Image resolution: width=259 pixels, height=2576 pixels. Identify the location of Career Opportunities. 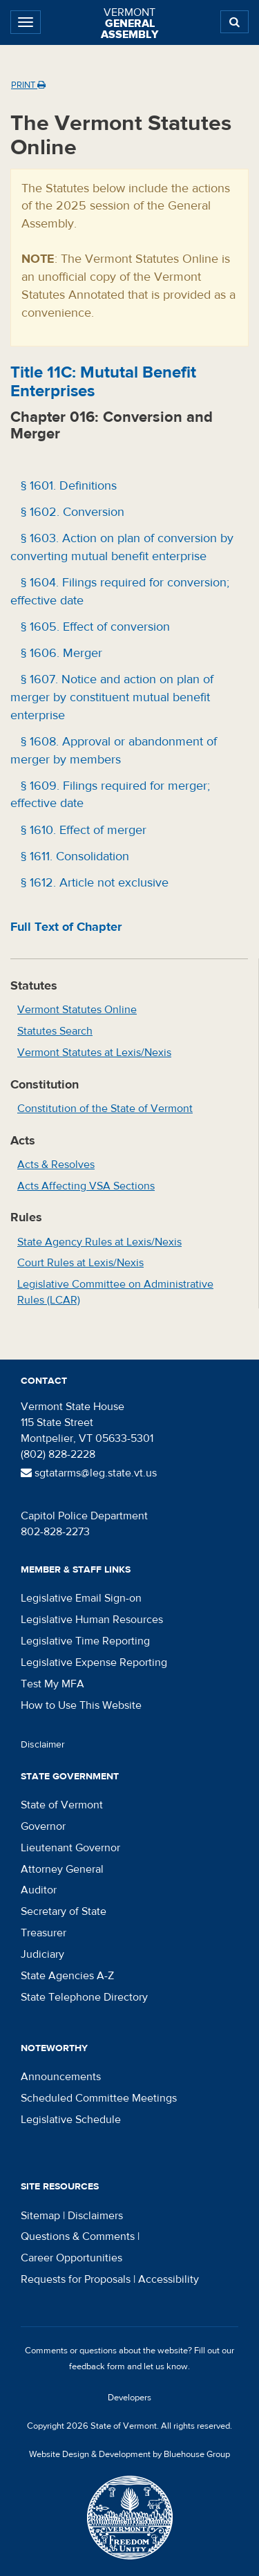
(71, 2258).